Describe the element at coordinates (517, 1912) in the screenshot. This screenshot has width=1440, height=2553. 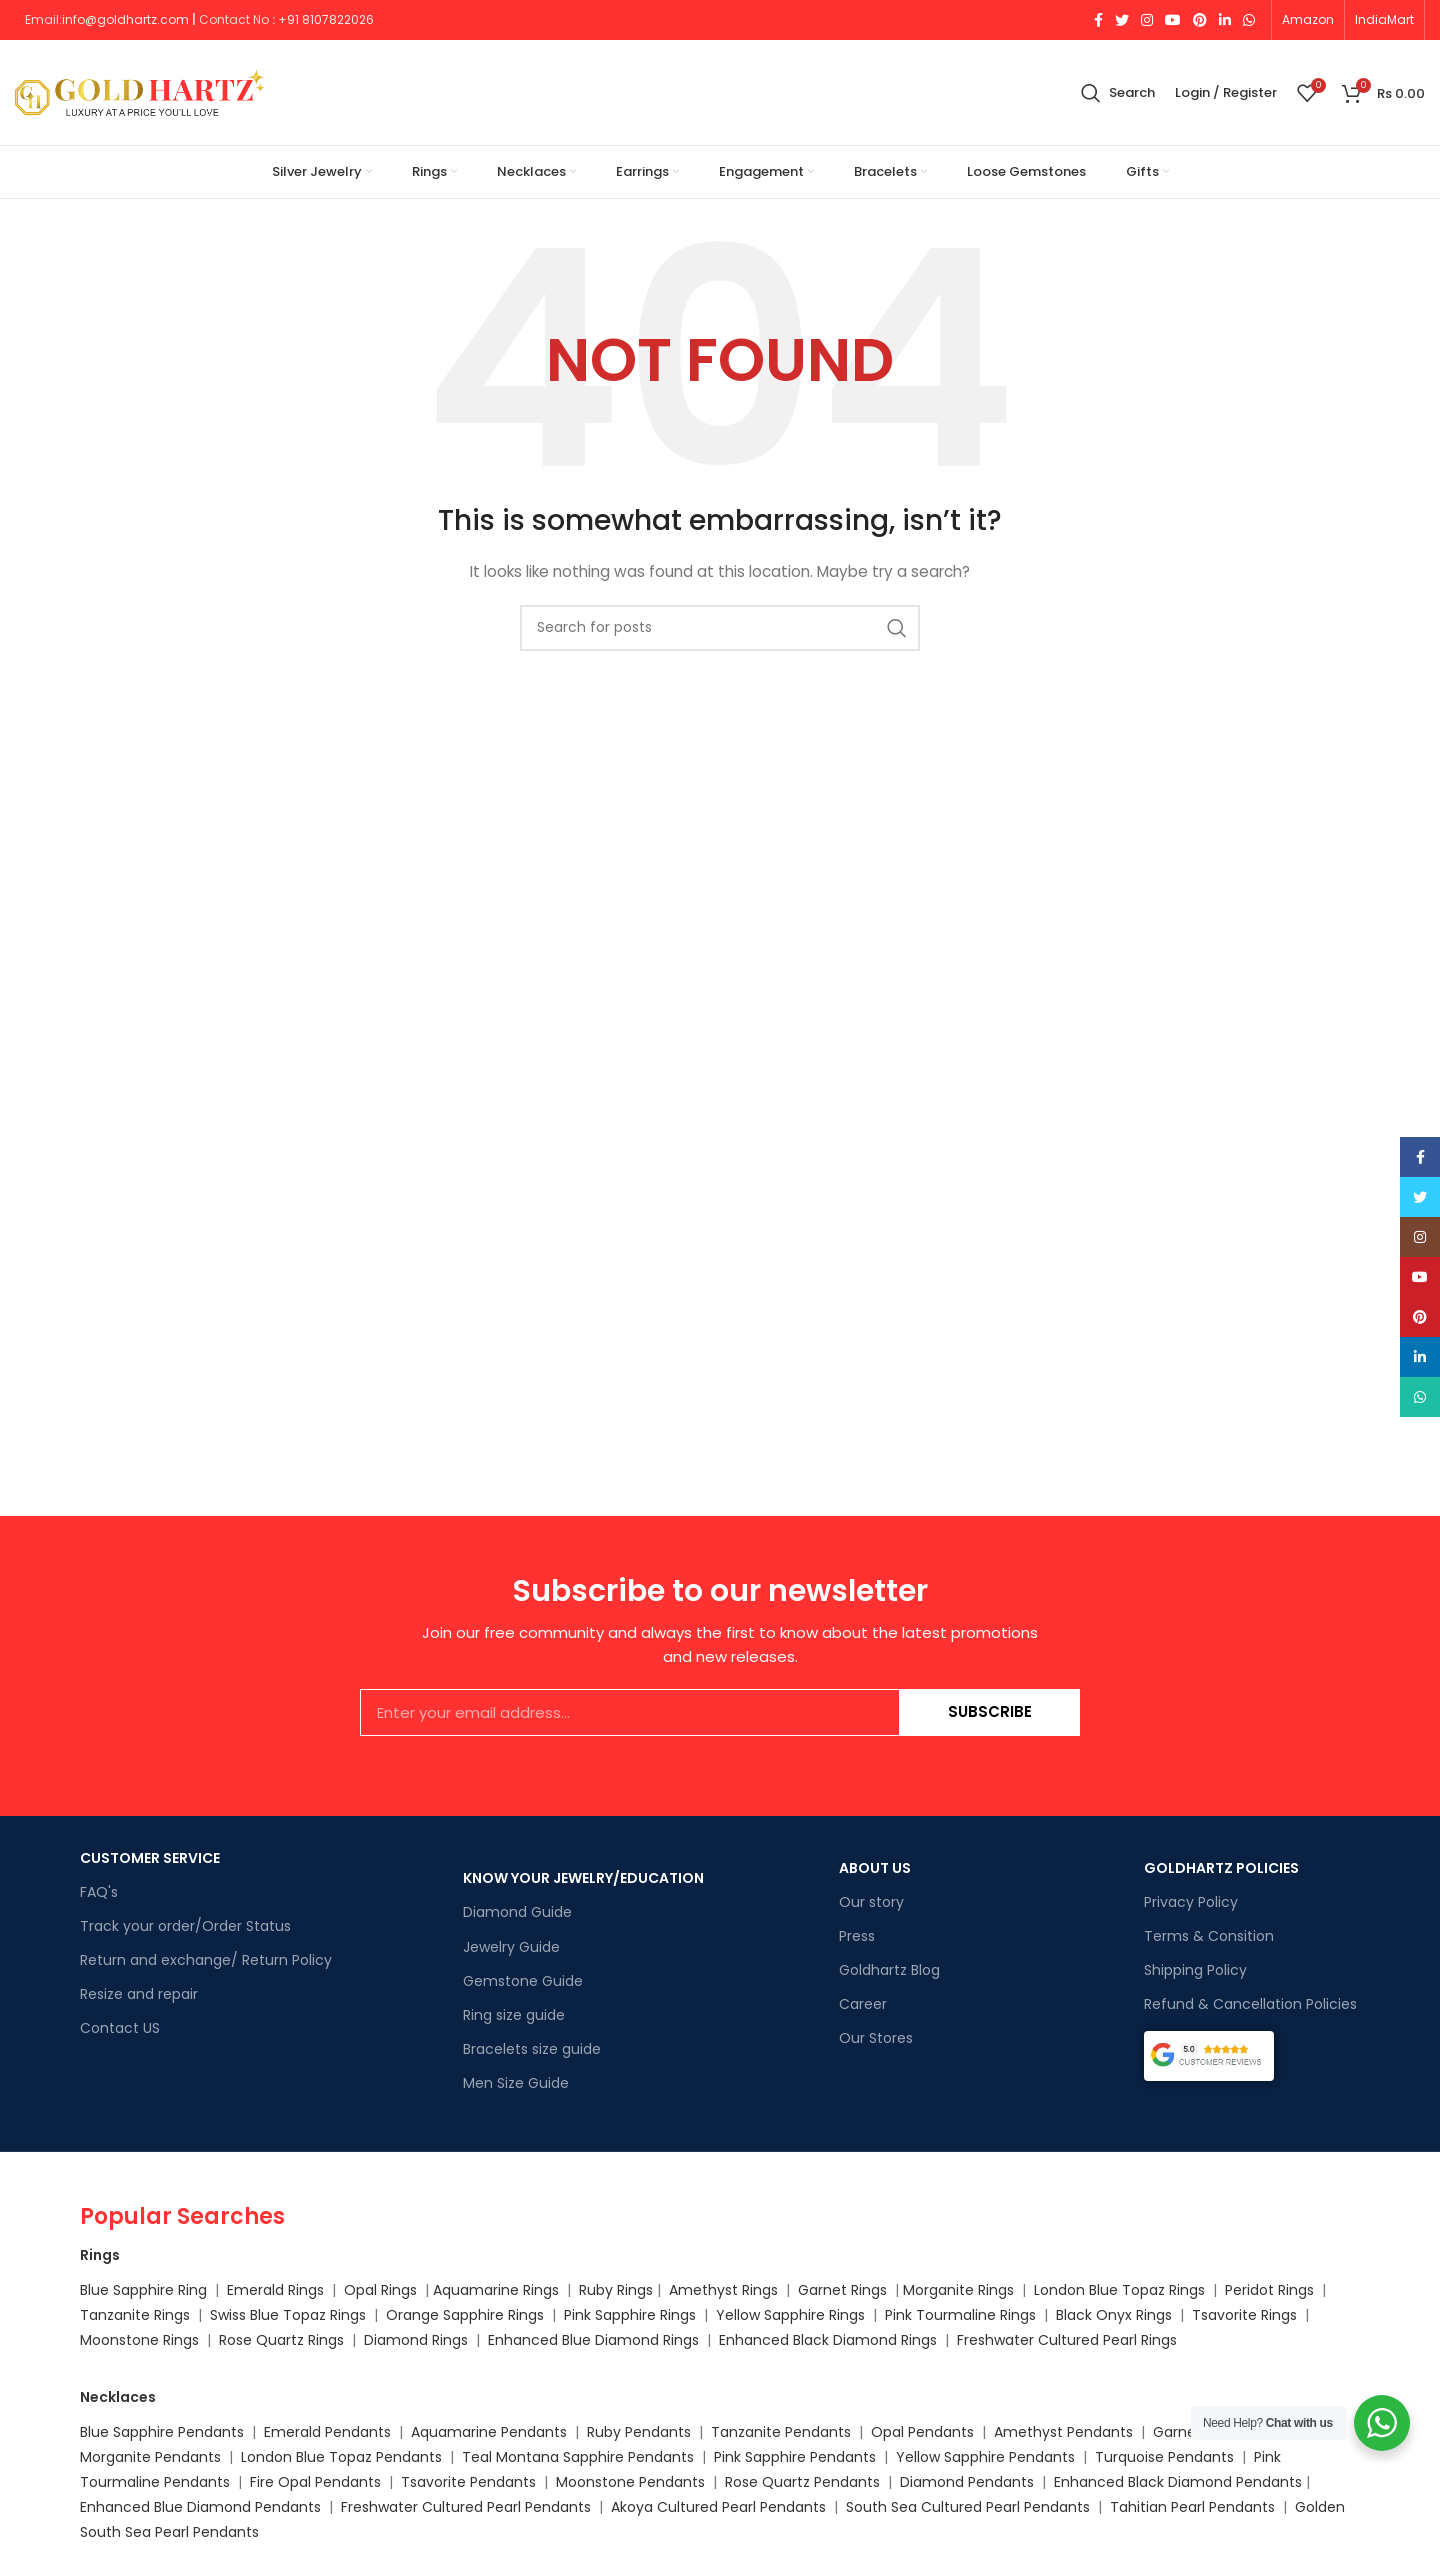
I see `Diamond Guide` at that location.